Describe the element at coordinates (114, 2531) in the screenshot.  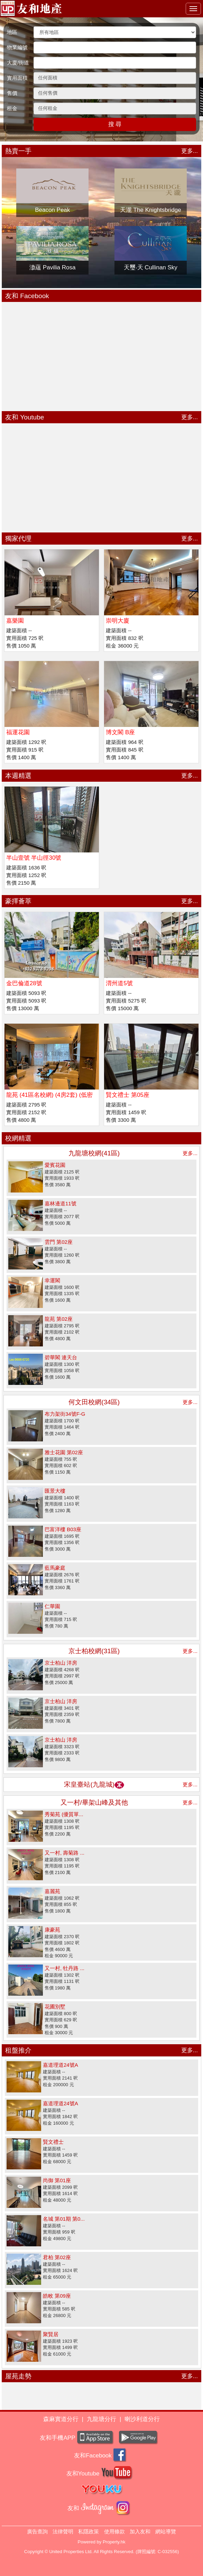
I see `使用條款` at that location.